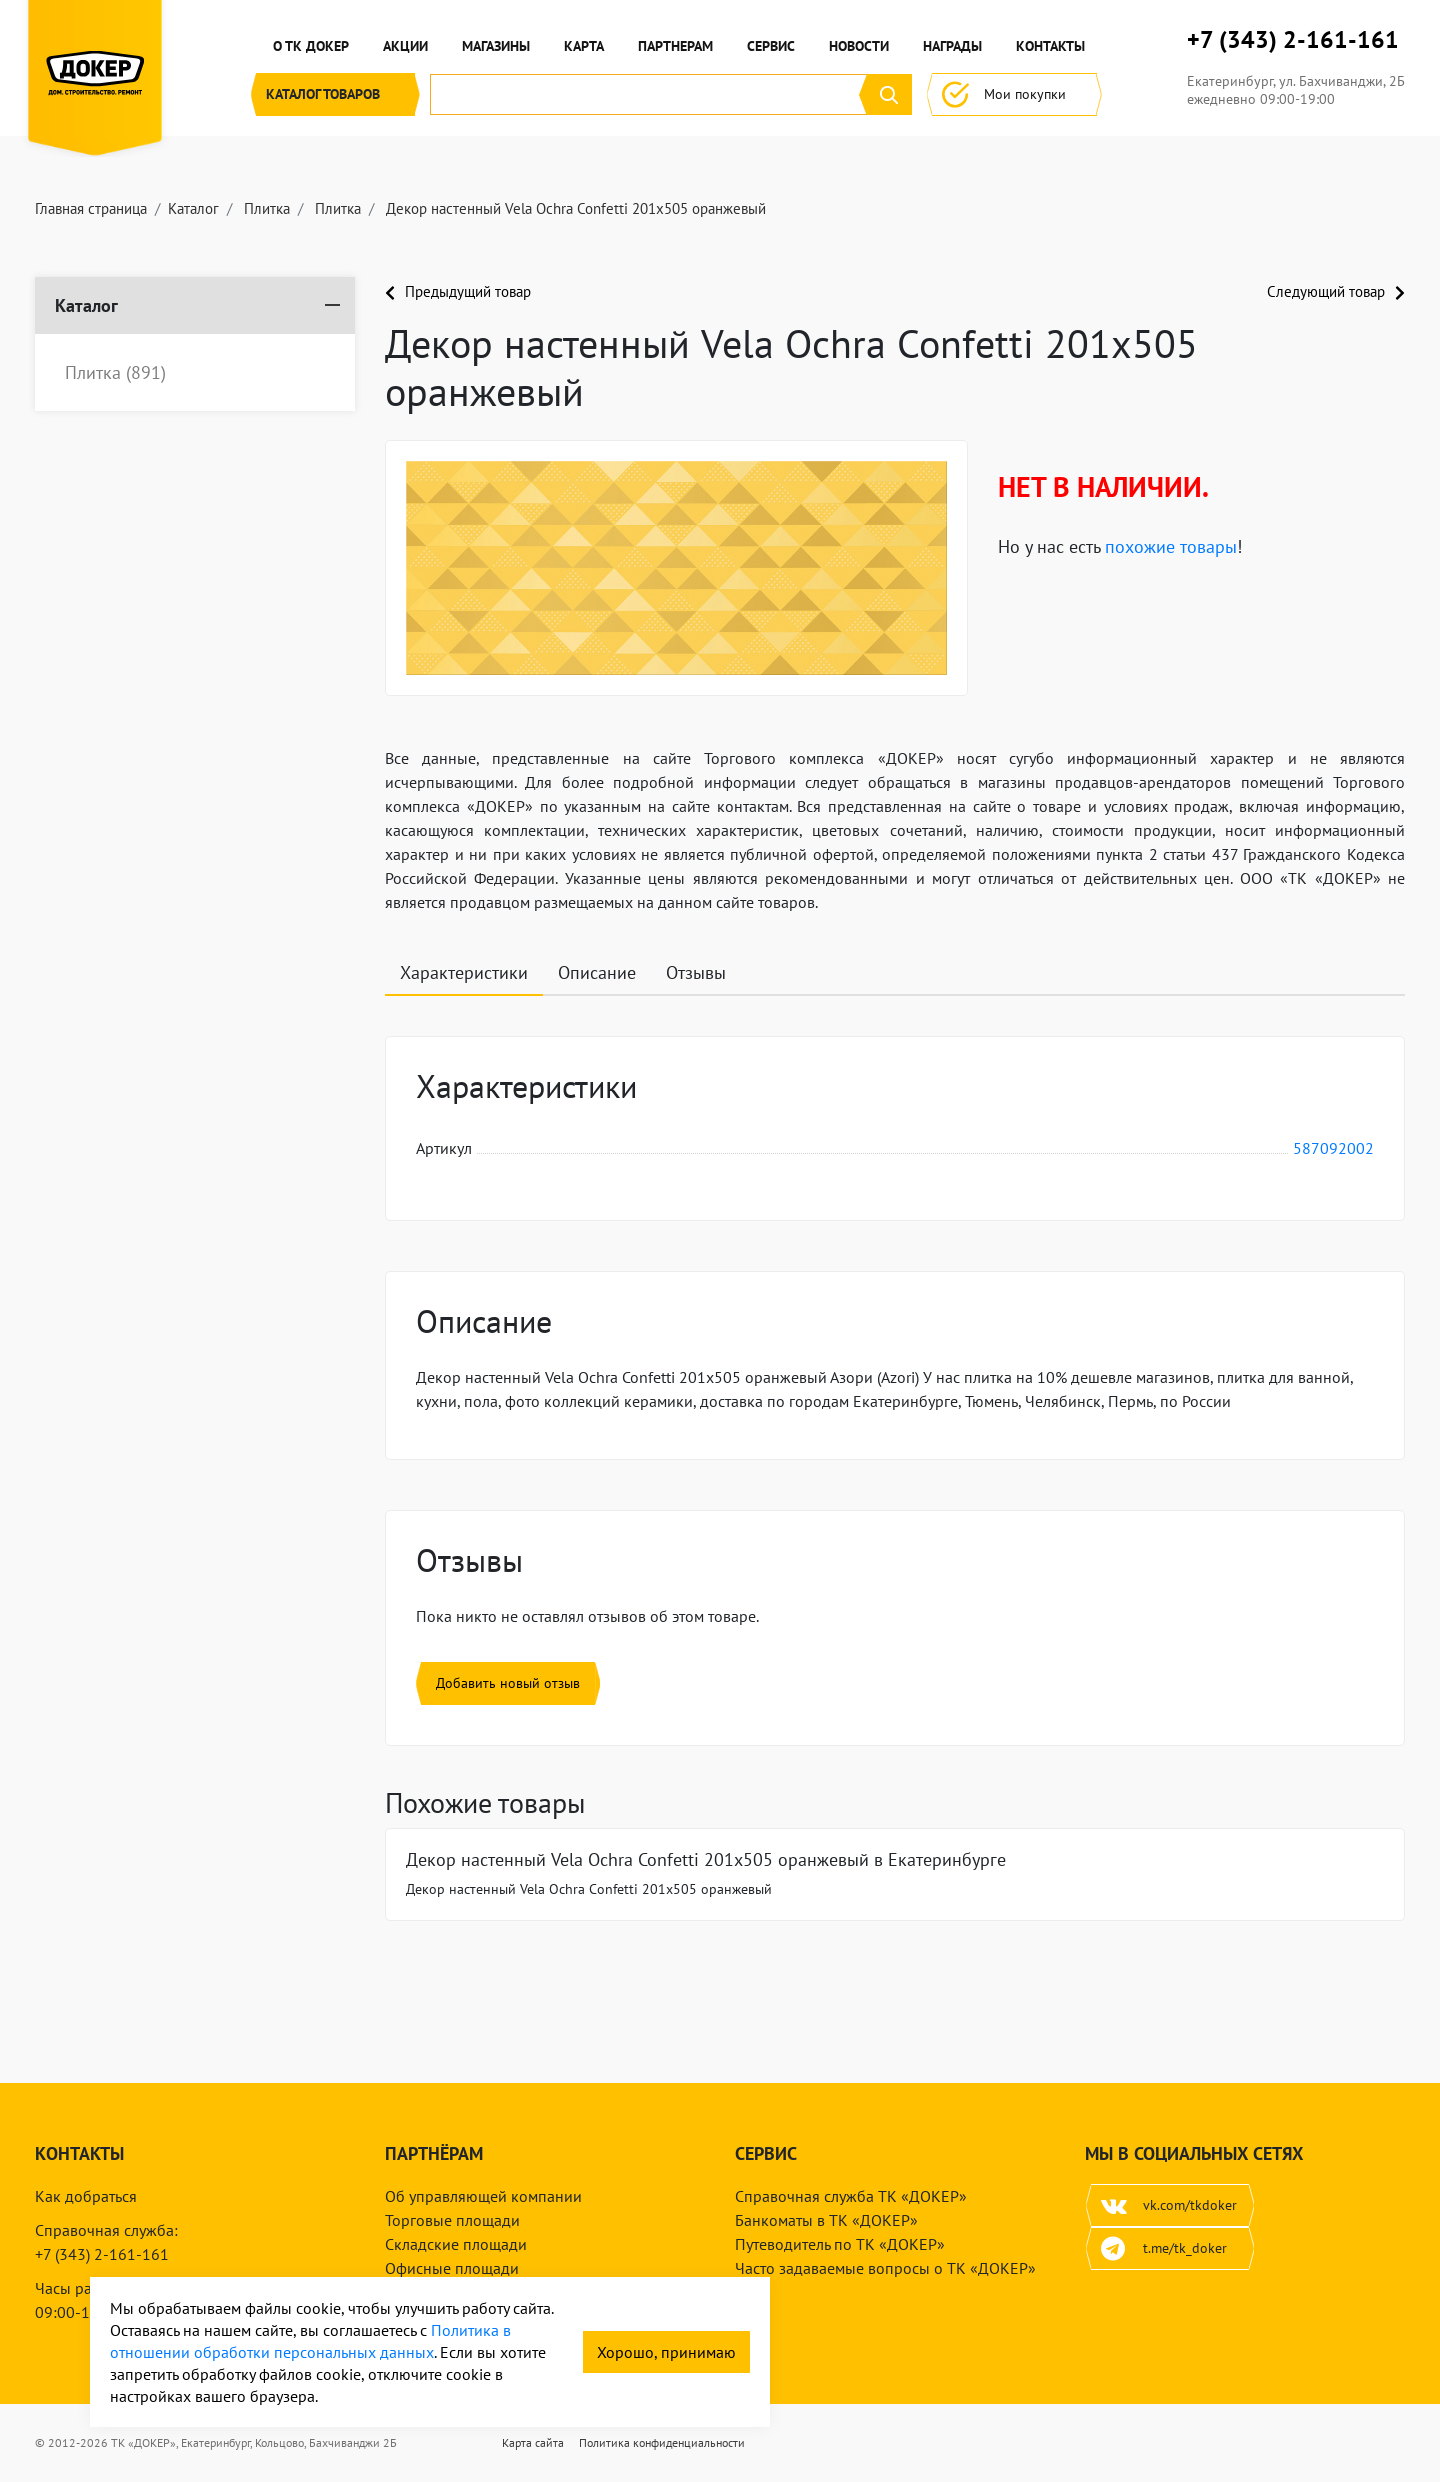 Image resolution: width=1440 pixels, height=2482 pixels. Describe the element at coordinates (452, 2268) in the screenshot. I see `Офисные площади` at that location.